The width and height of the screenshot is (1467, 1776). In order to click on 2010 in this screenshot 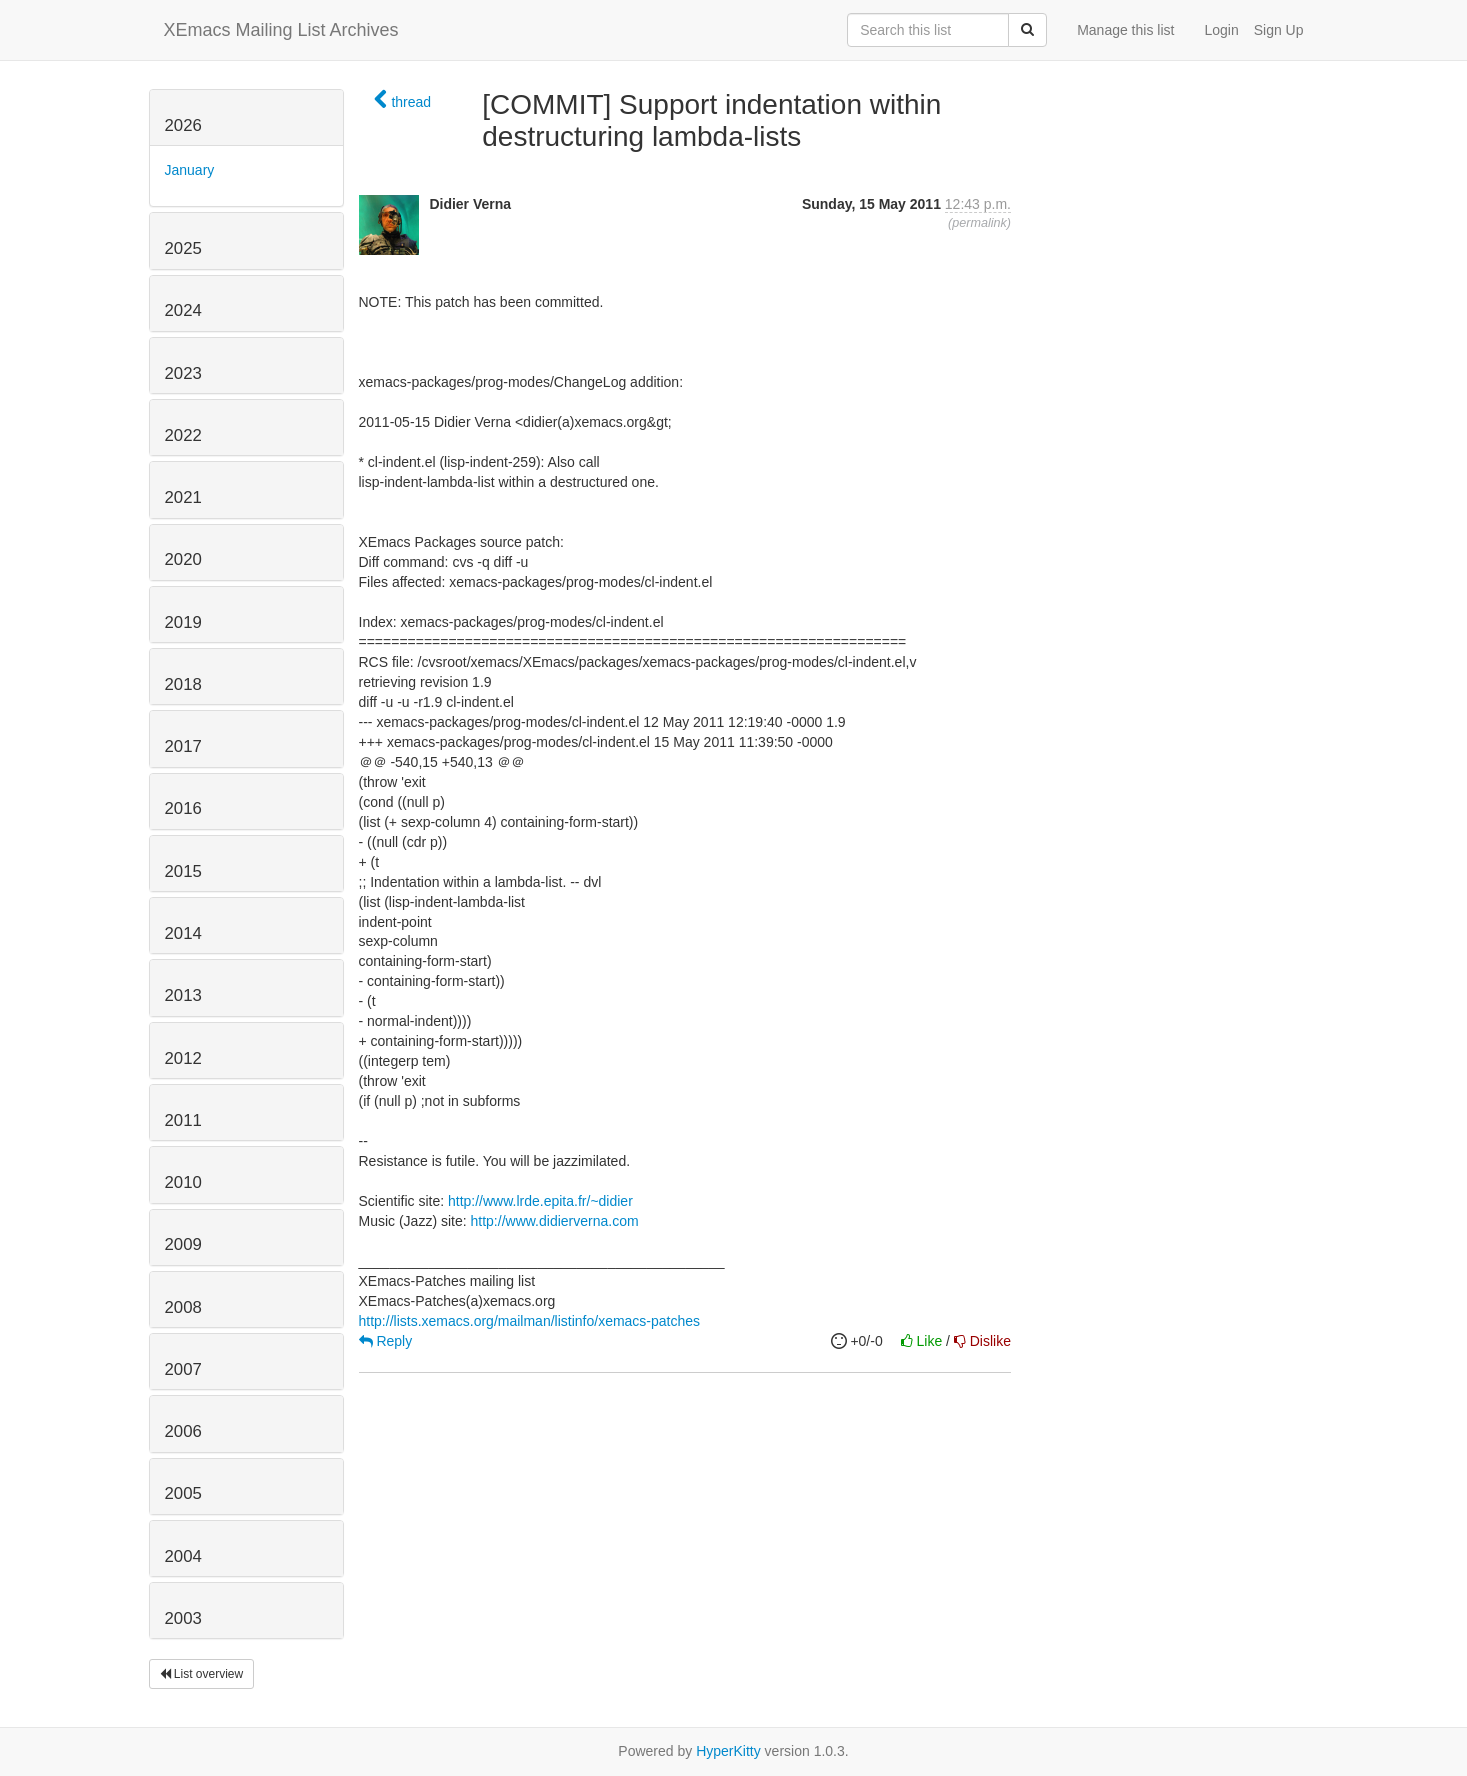, I will do `click(183, 1182)`.